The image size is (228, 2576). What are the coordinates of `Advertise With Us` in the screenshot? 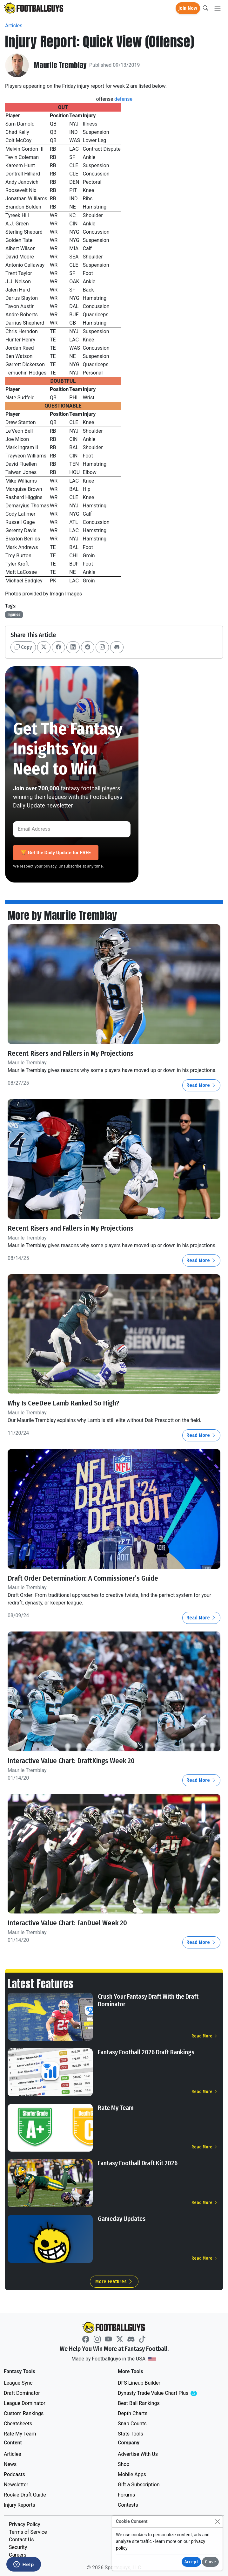 It's located at (138, 2453).